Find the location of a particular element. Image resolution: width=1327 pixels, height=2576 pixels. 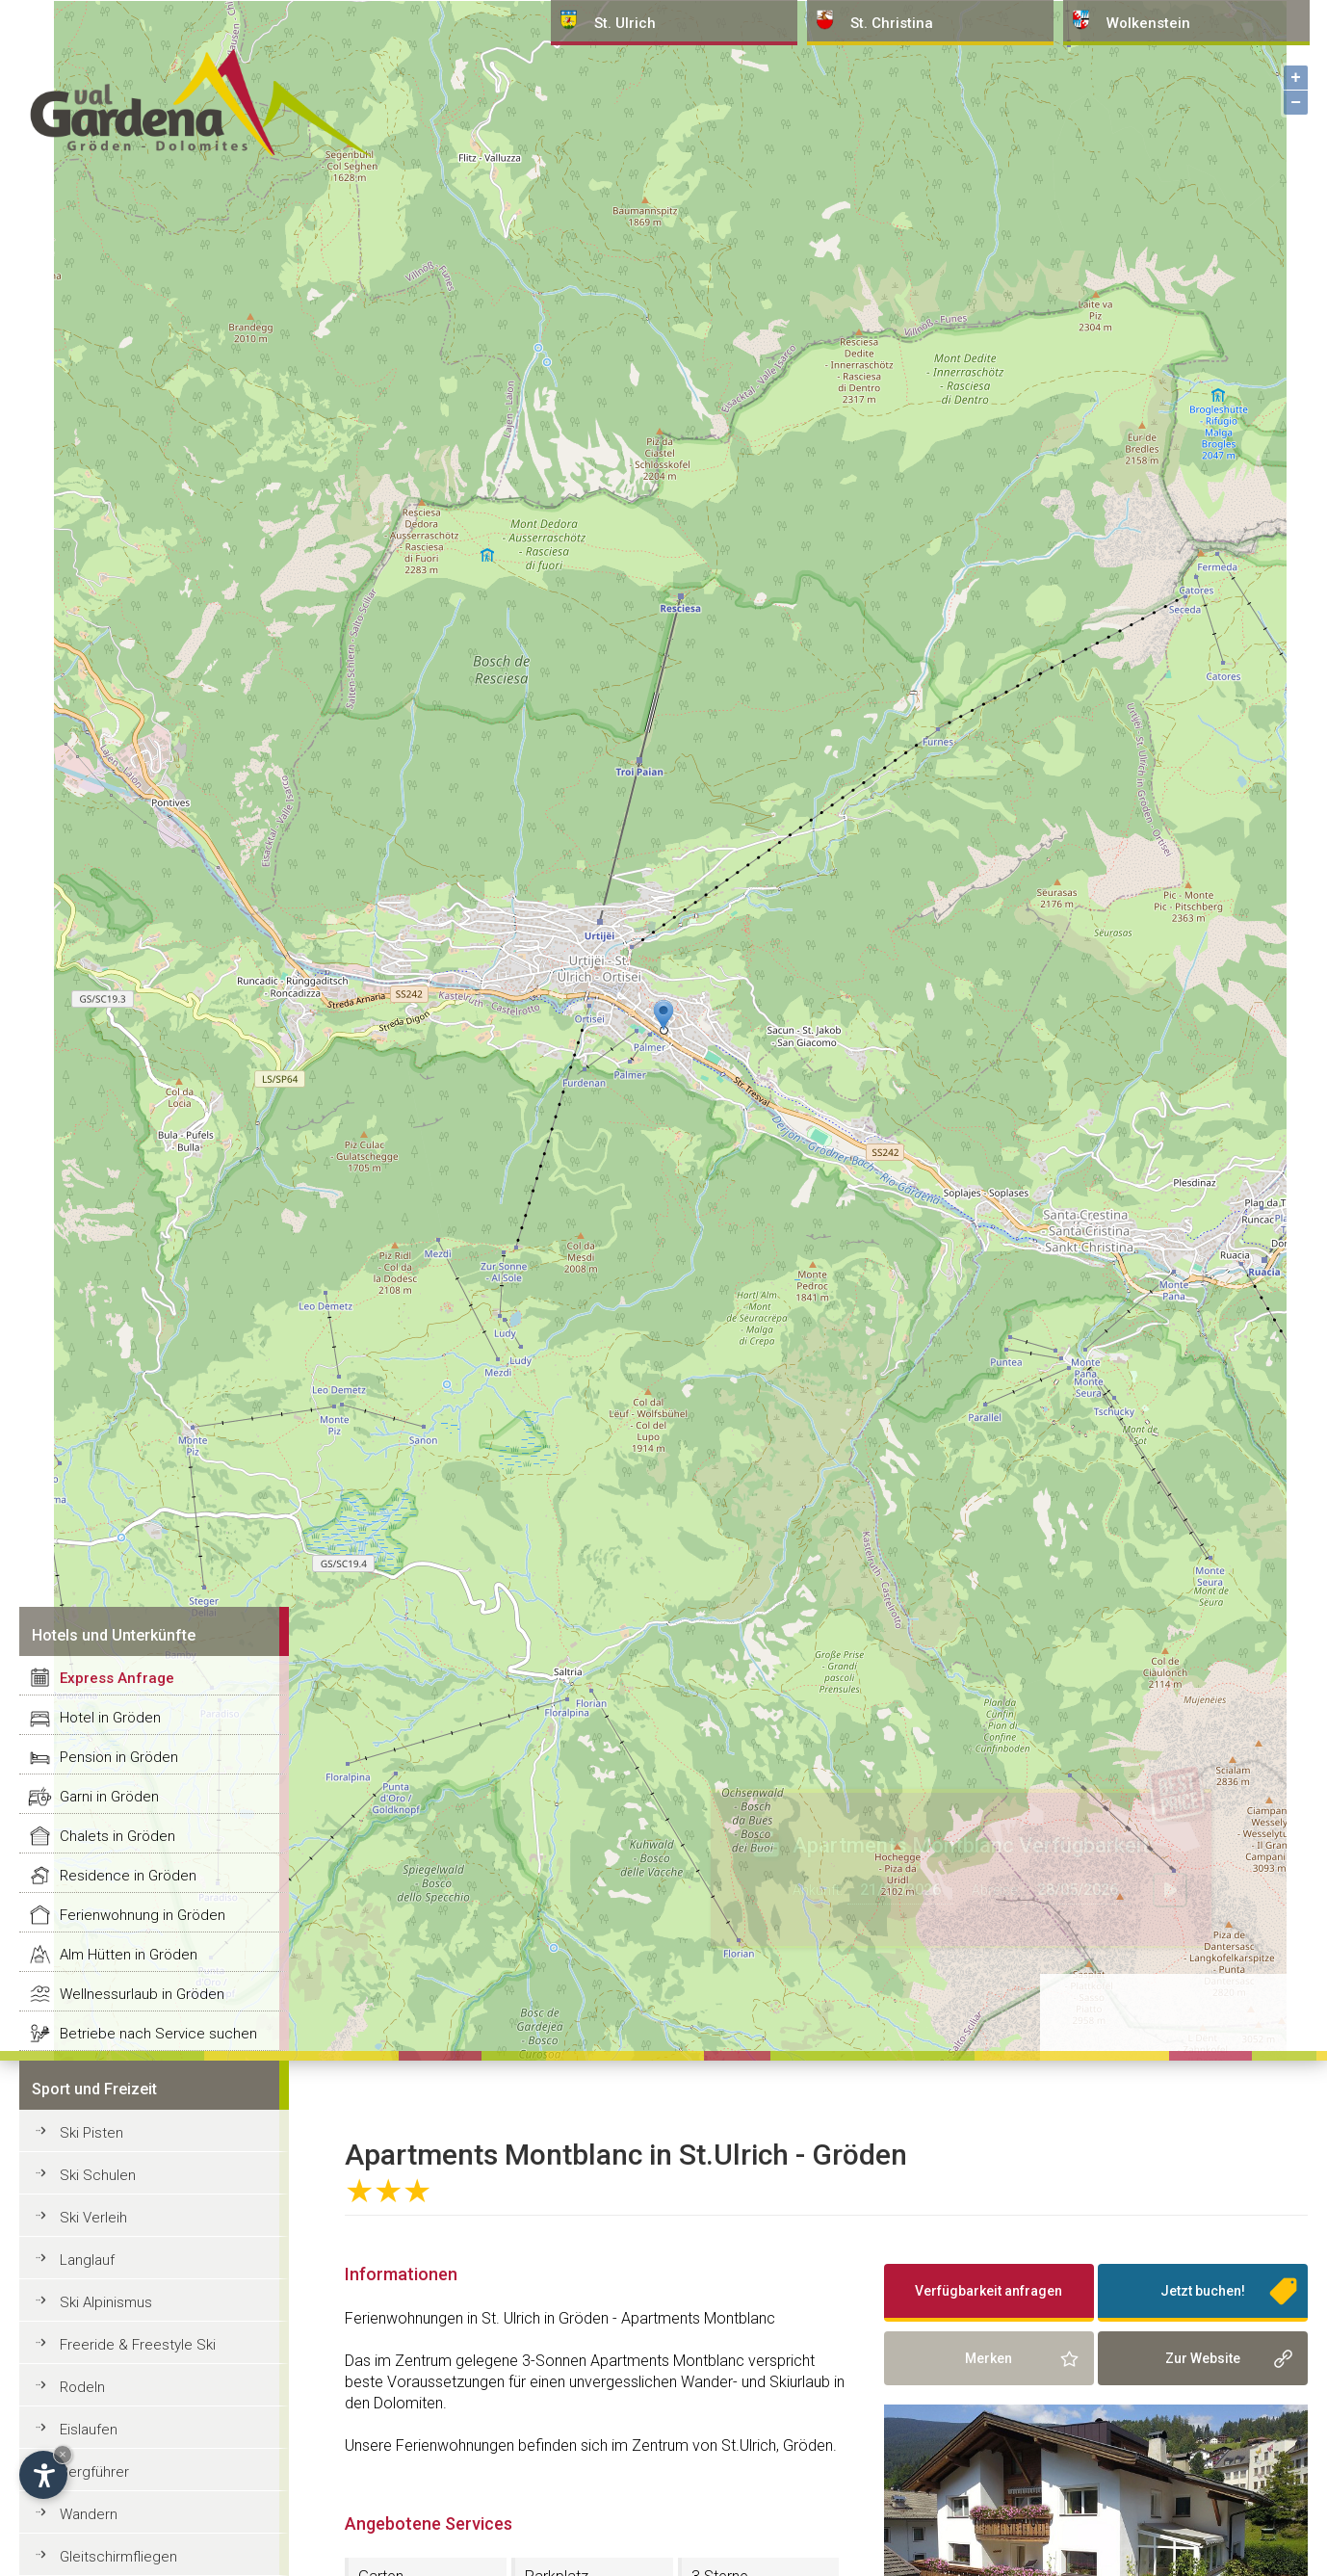

Rodeln is located at coordinates (82, 2387).